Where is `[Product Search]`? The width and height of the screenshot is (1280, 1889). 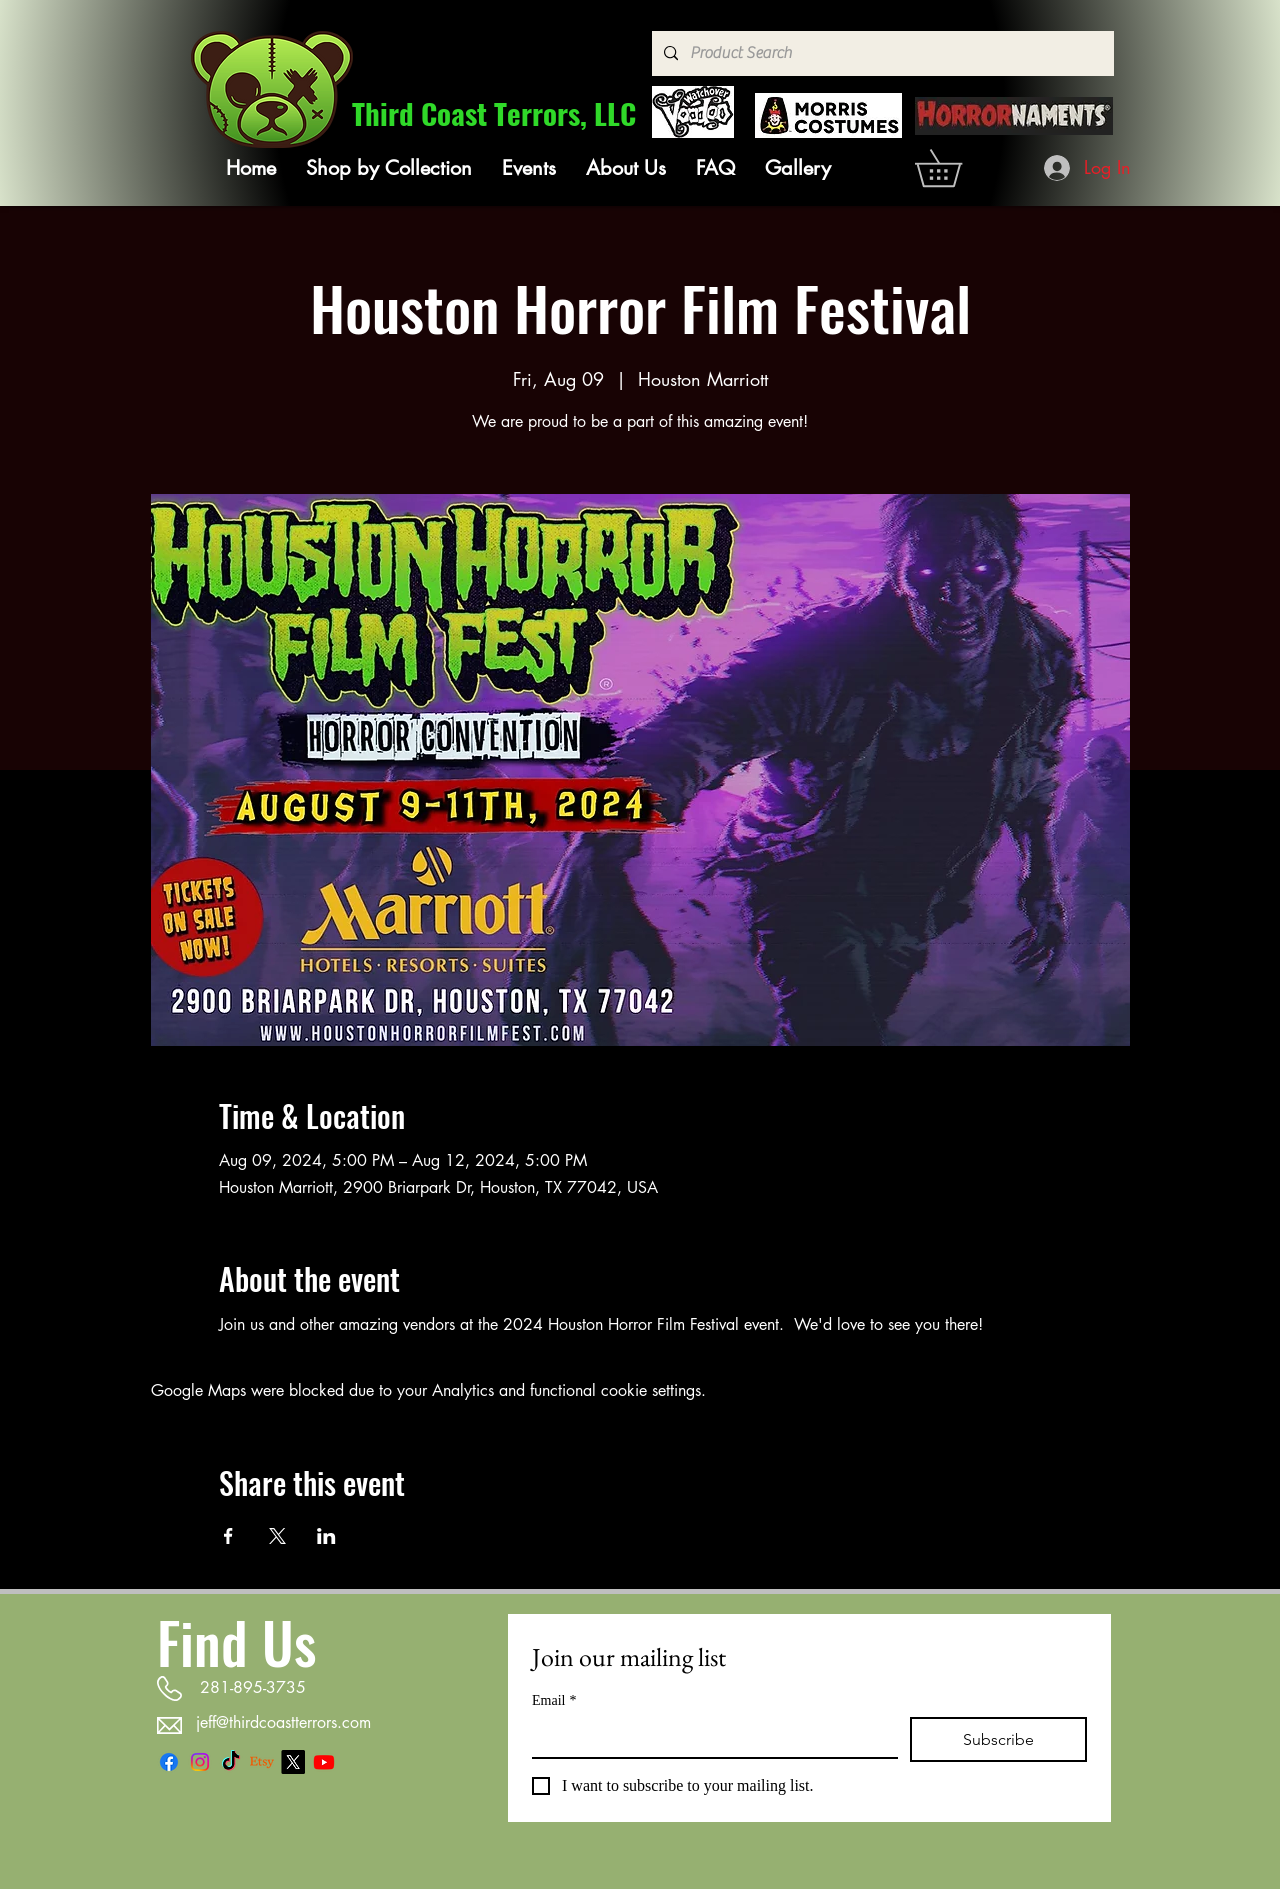 [Product Search] is located at coordinates (881, 53).